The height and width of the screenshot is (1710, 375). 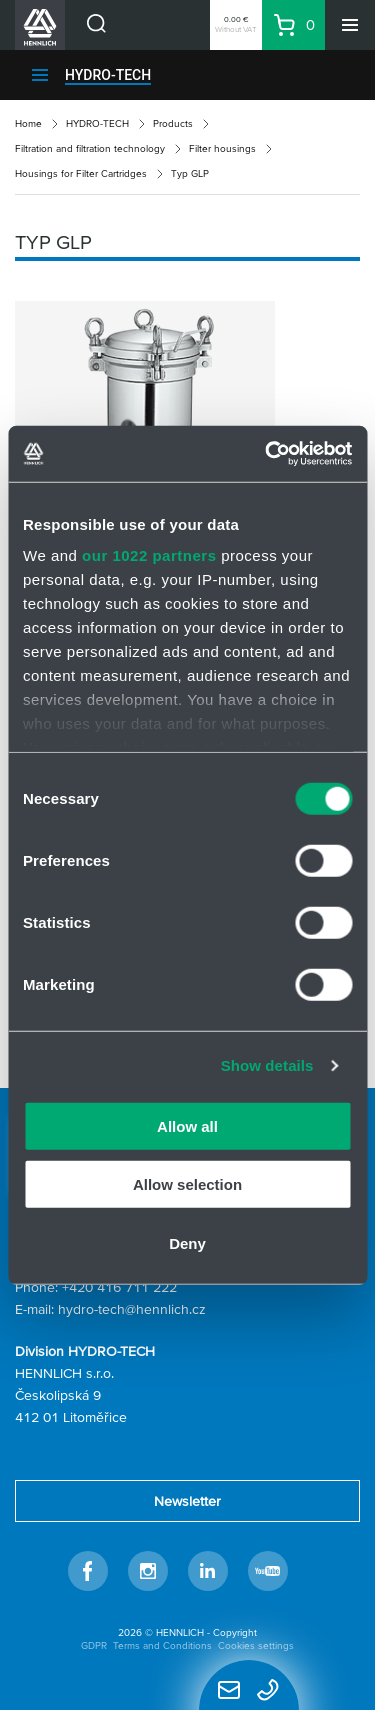 What do you see at coordinates (187, 1242) in the screenshot?
I see `Deny` at bounding box center [187, 1242].